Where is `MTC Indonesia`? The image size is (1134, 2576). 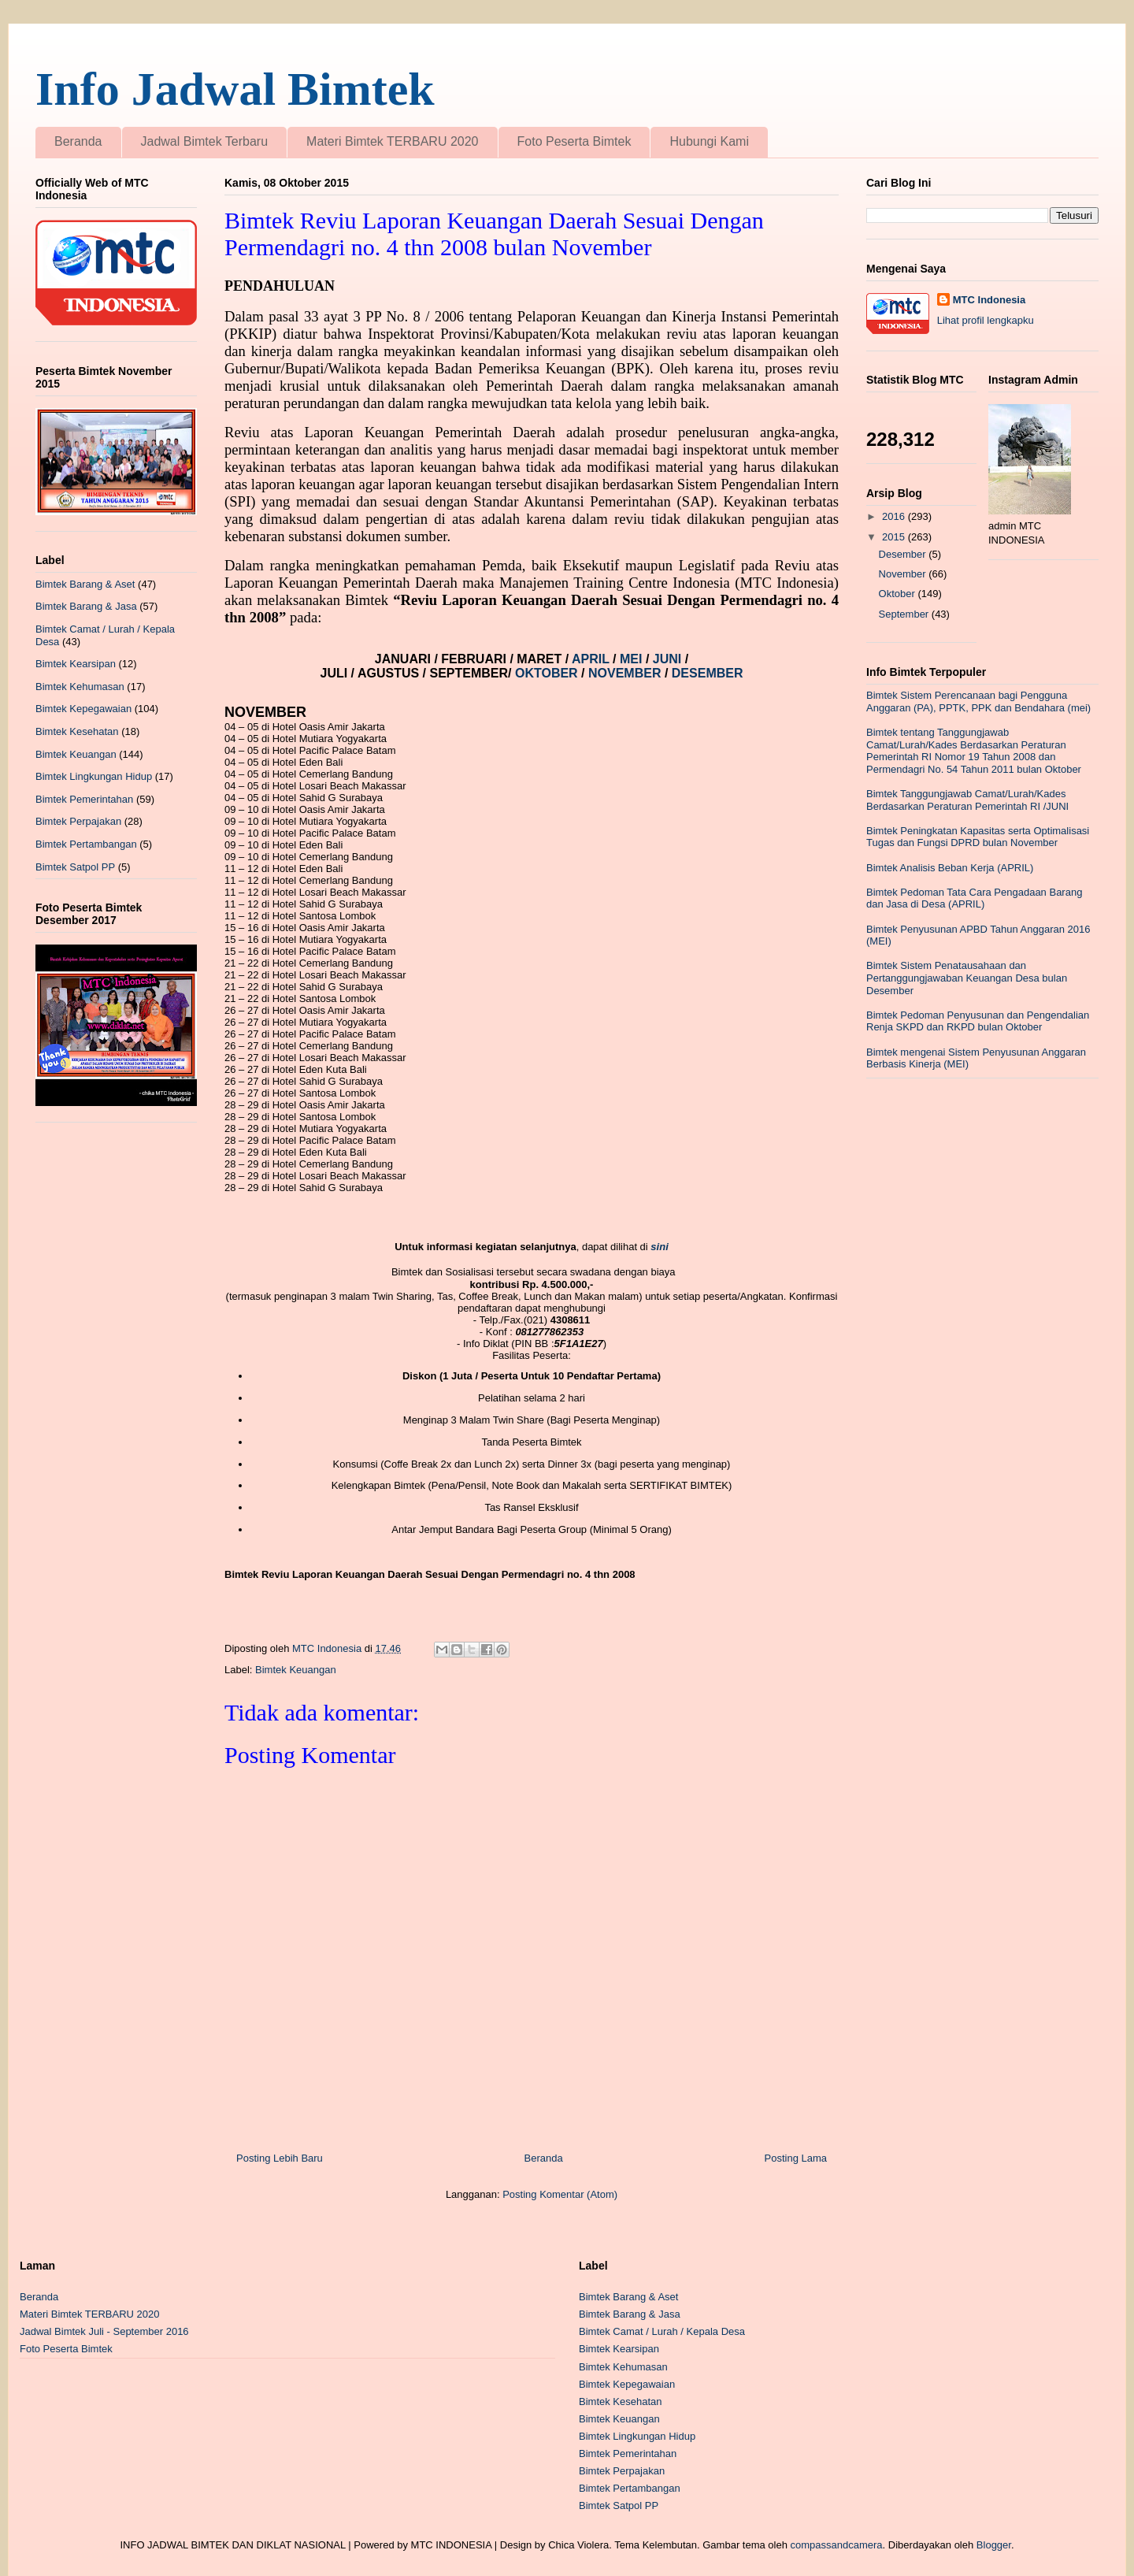 MTC Indonesia is located at coordinates (989, 300).